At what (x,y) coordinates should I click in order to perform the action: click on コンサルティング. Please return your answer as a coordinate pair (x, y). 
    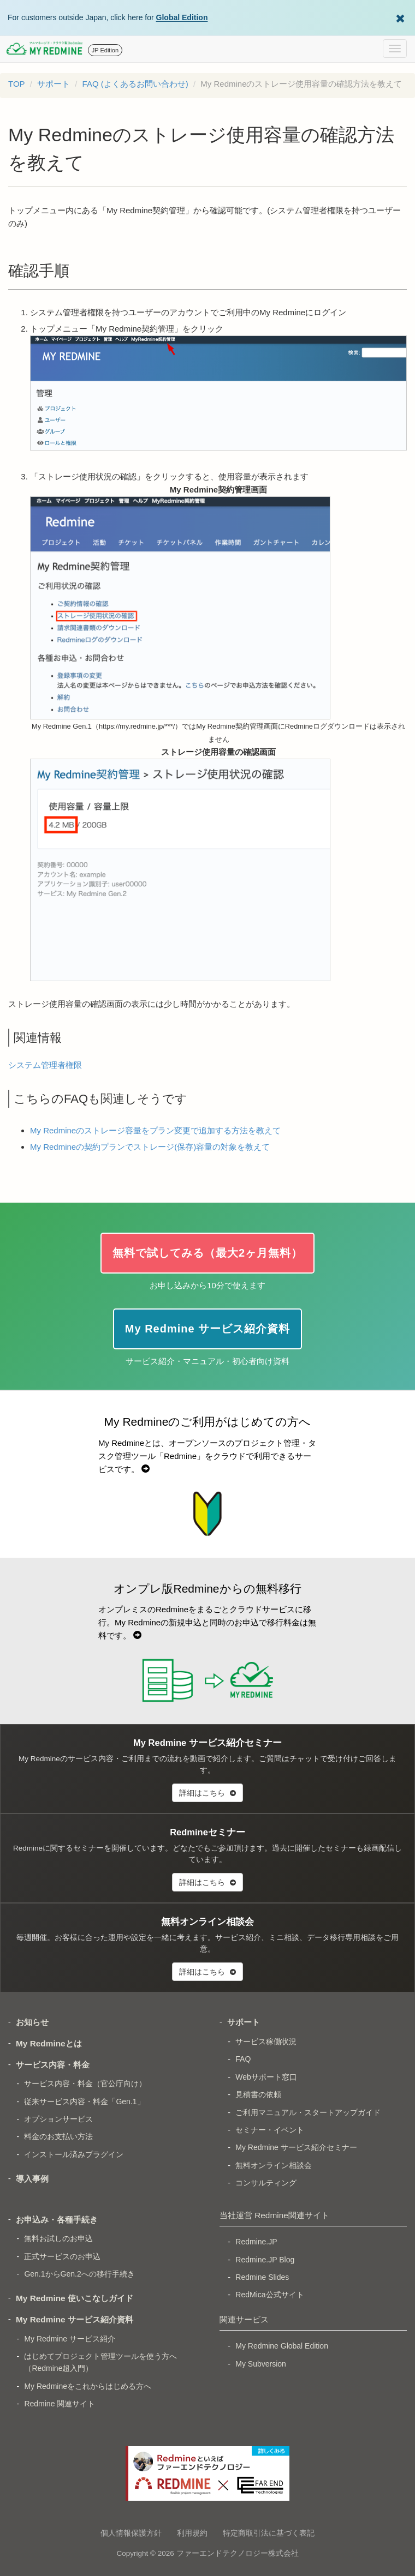
    Looking at the image, I should click on (266, 2182).